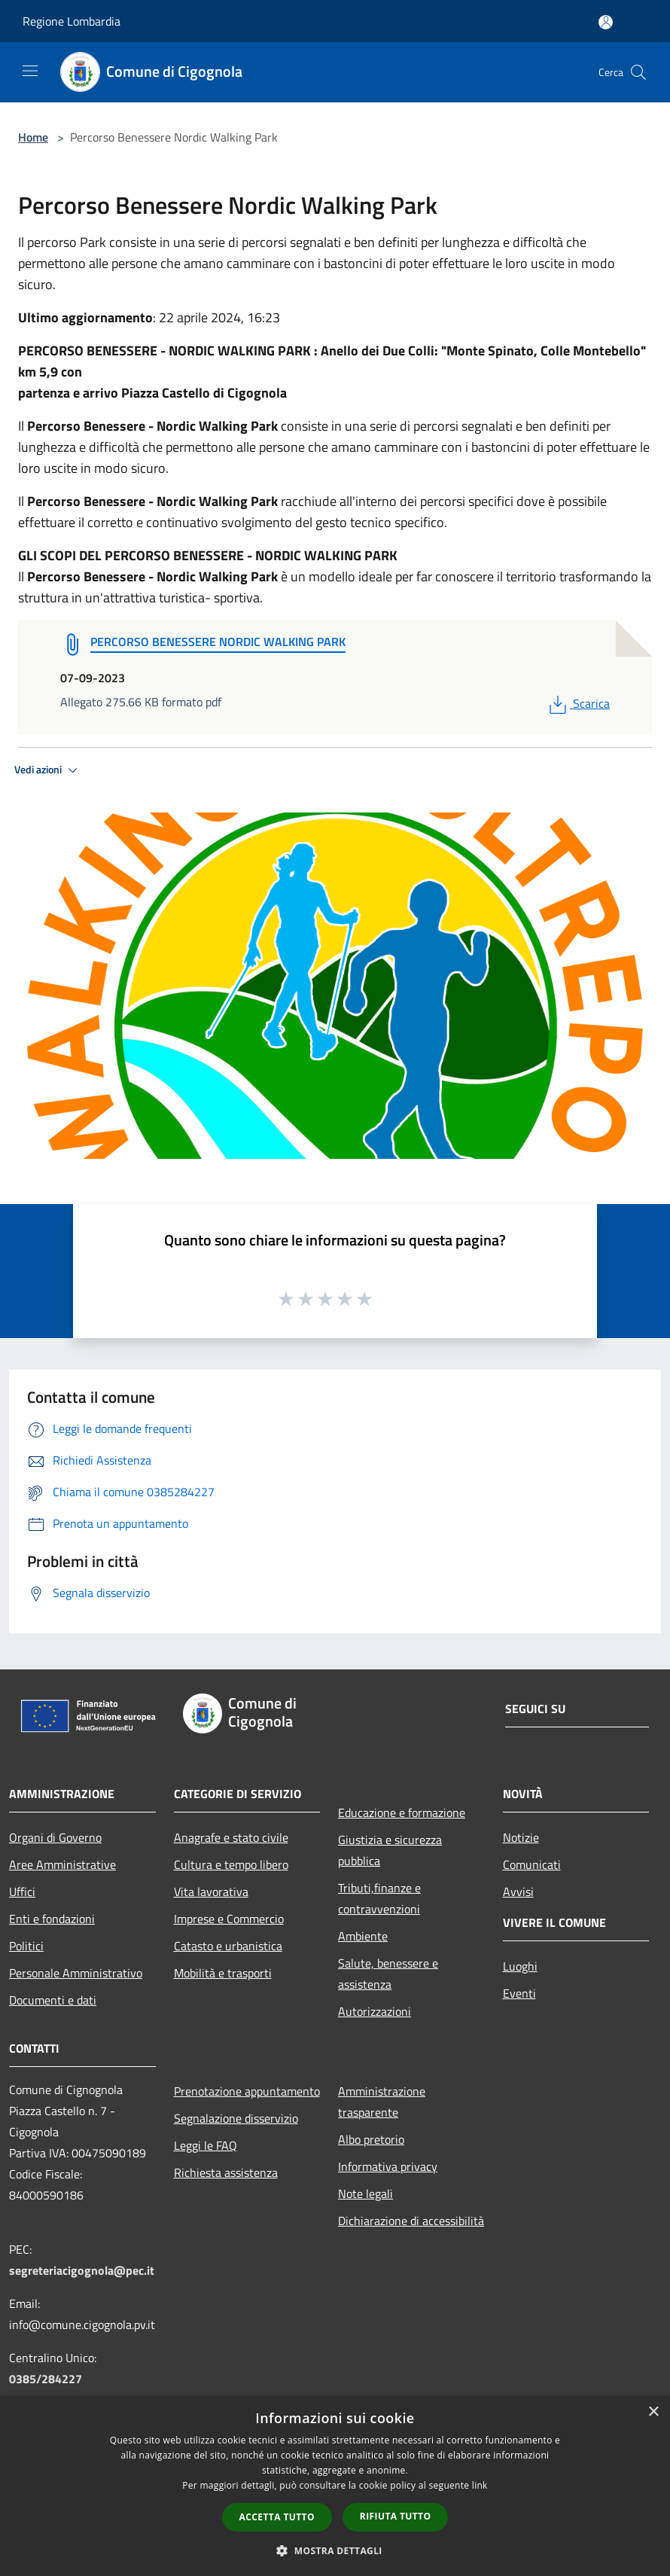  I want to click on Informativa privacy, so click(387, 2166).